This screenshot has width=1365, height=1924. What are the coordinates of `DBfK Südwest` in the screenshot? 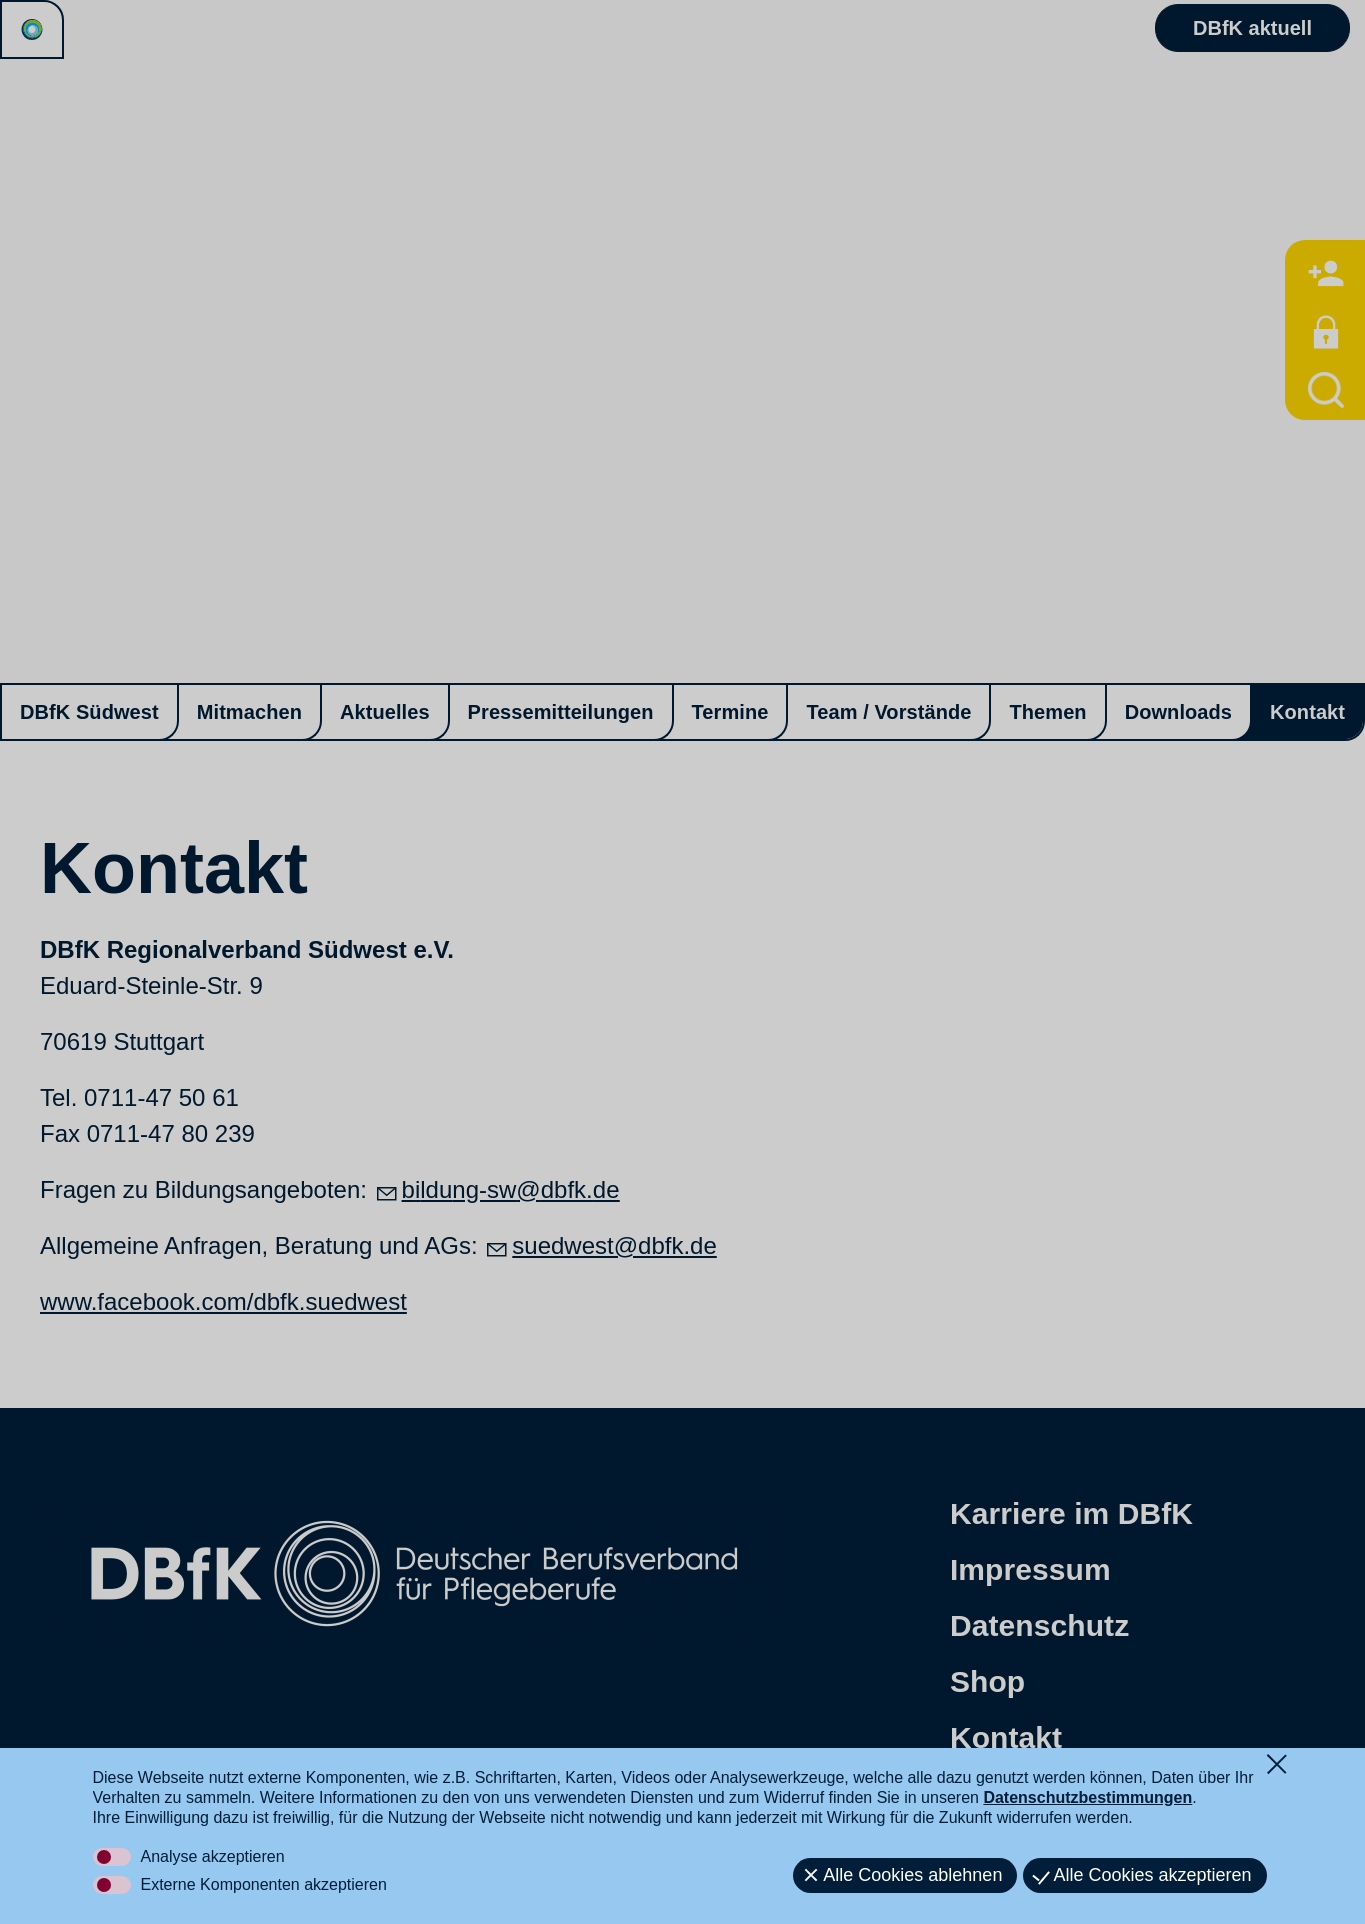 It's located at (89, 712).